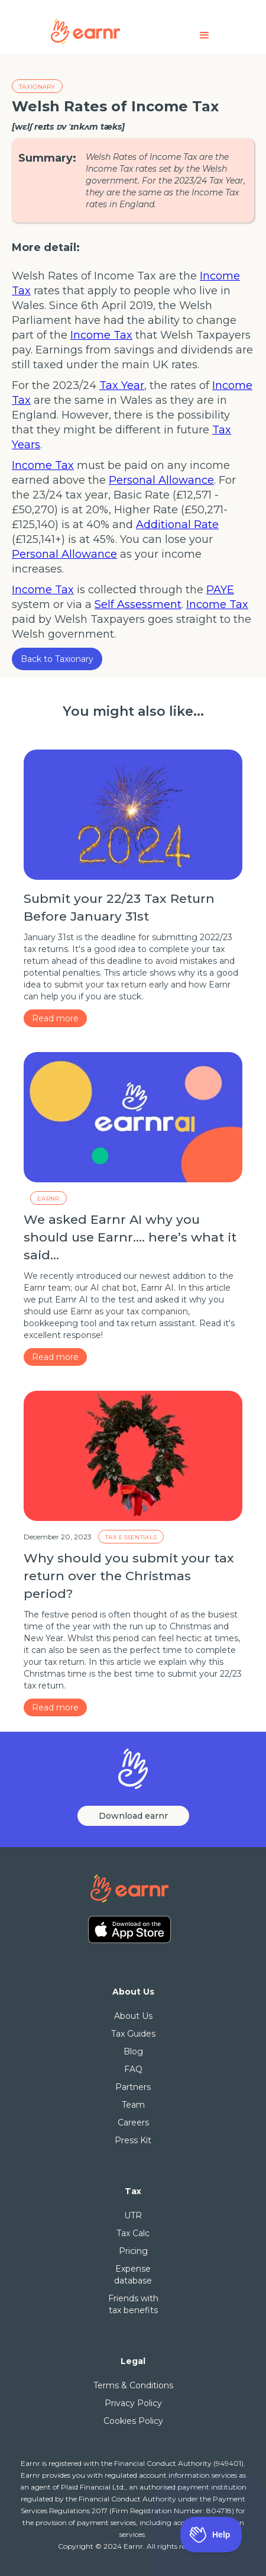 This screenshot has width=266, height=2576. I want to click on Personal Allowance, so click(161, 480).